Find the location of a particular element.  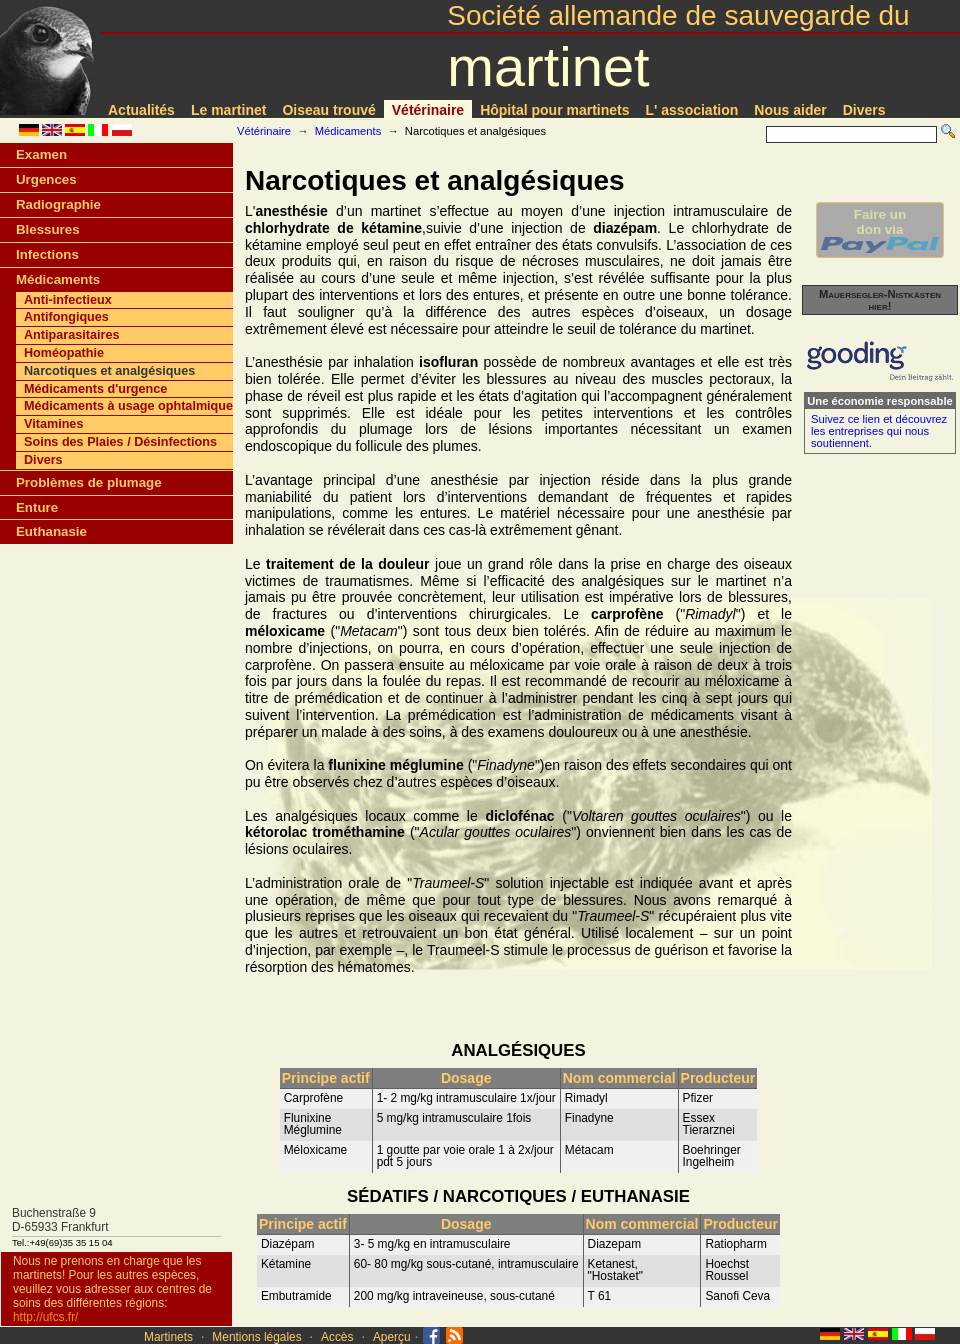

Antifongiques is located at coordinates (66, 317).